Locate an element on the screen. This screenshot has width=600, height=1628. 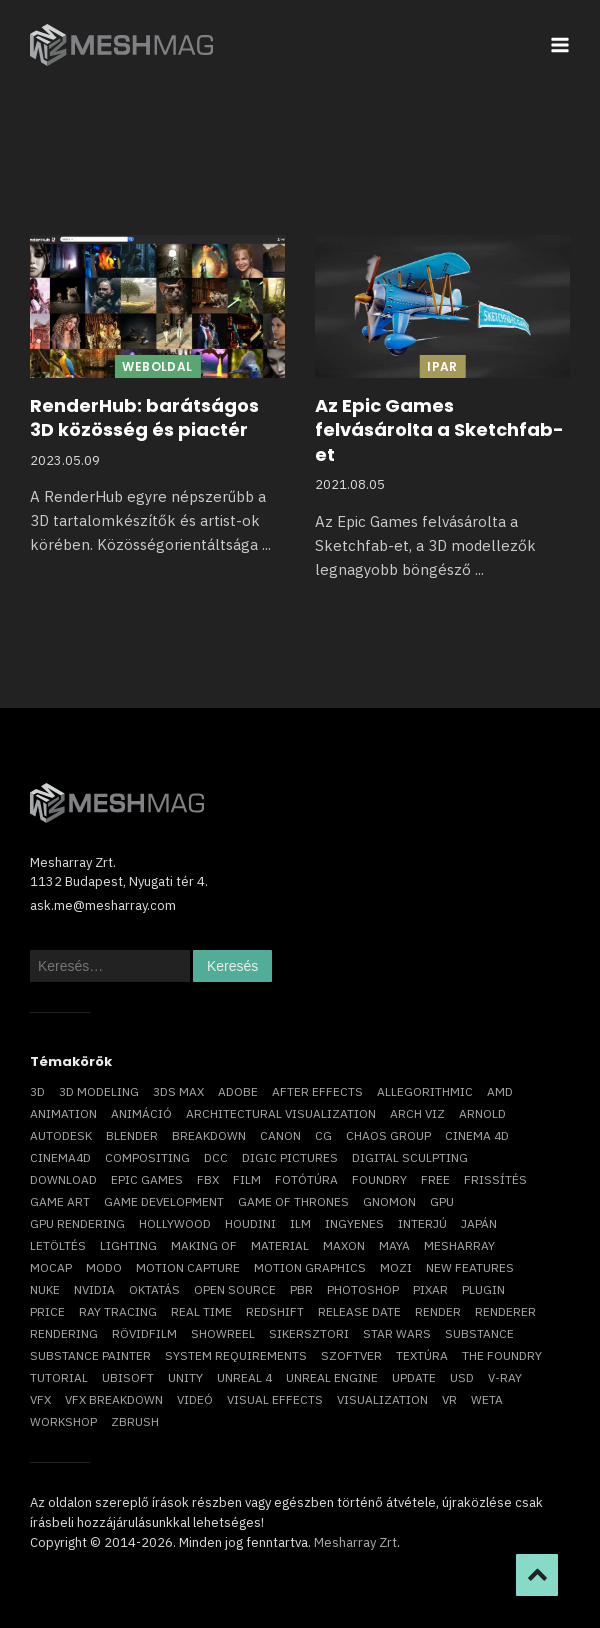
The Foundry is located at coordinates (502, 1355).